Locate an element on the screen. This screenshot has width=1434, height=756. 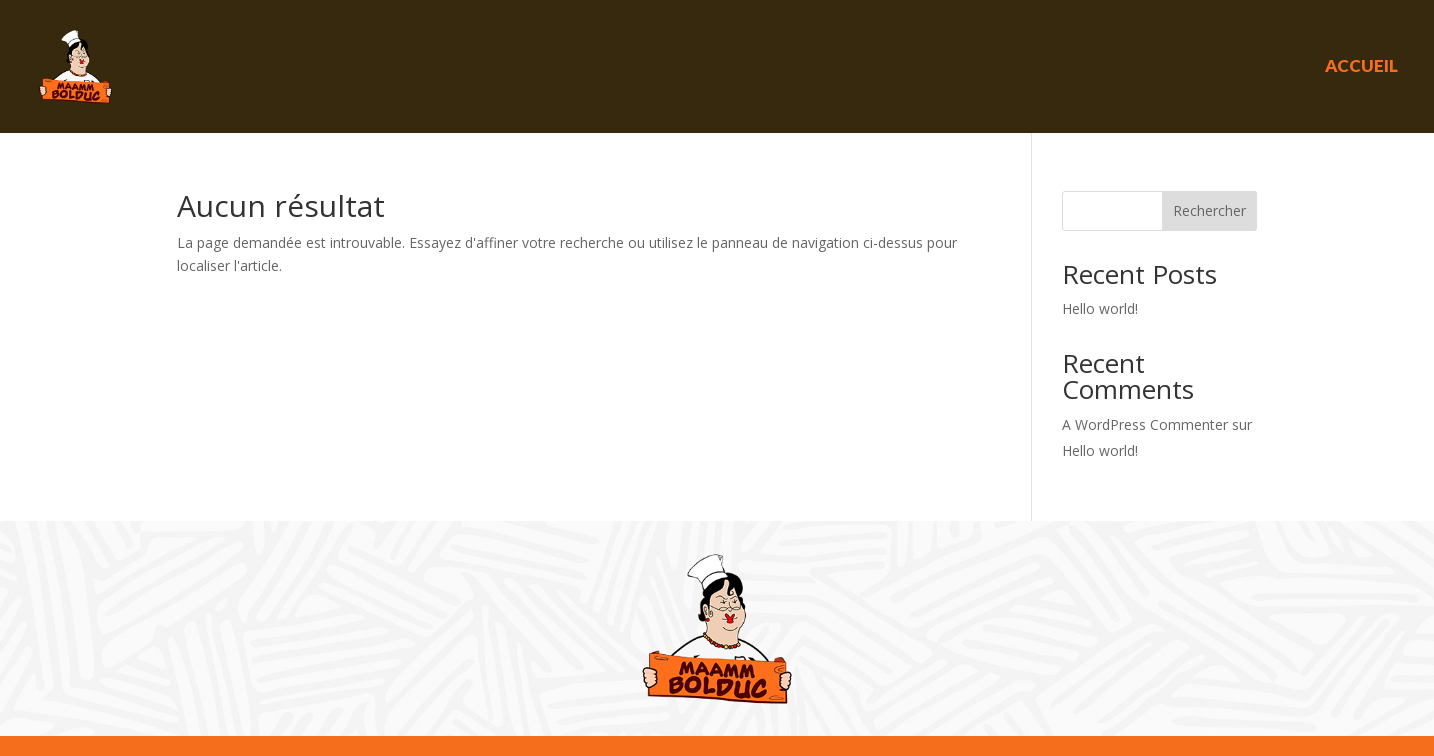
Rechercher is located at coordinates (1209, 210).